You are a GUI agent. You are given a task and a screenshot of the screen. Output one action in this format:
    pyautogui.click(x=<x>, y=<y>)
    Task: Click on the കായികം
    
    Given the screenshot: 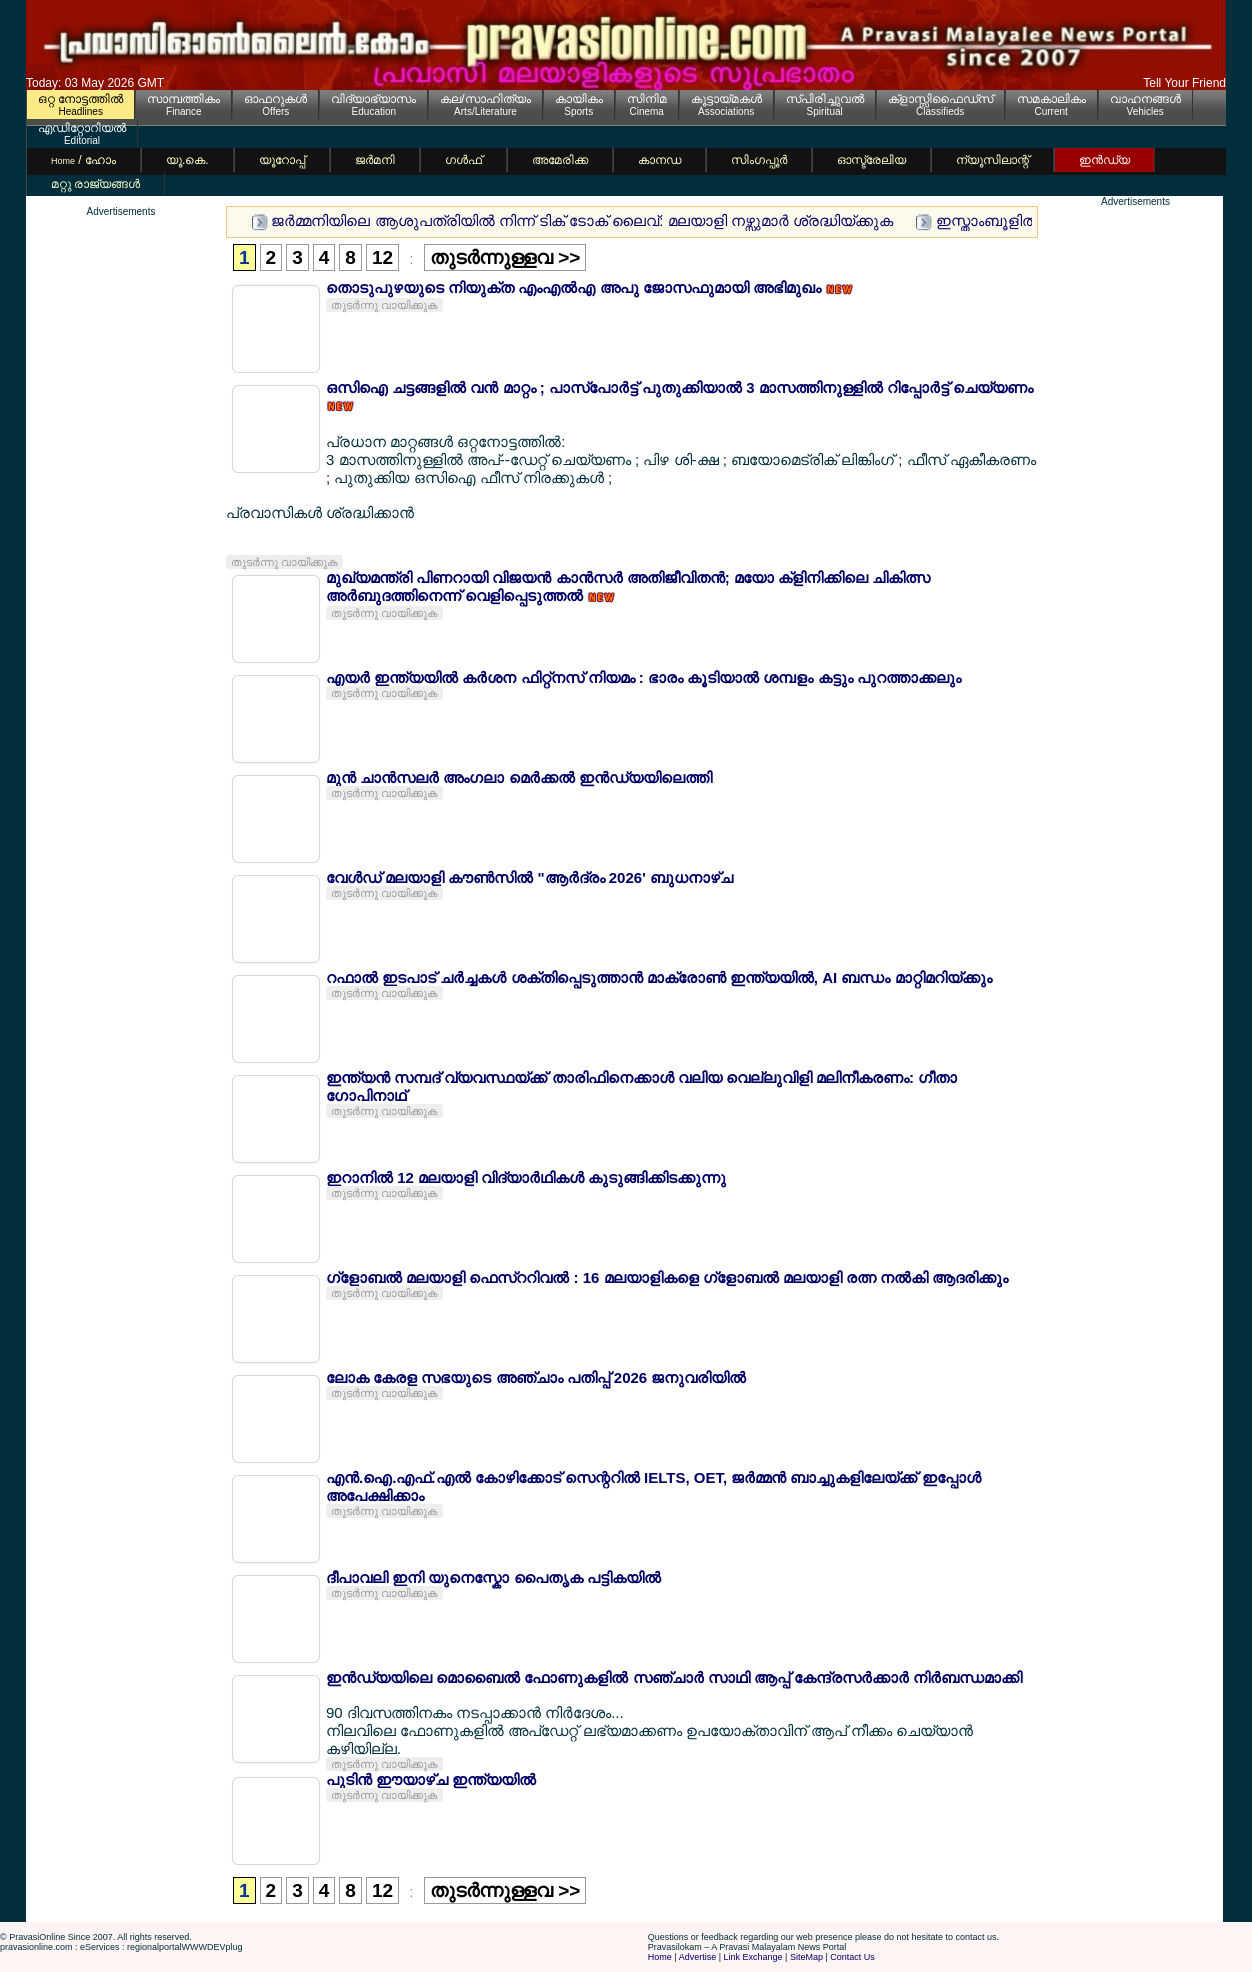 What is the action you would take?
    pyautogui.click(x=579, y=99)
    